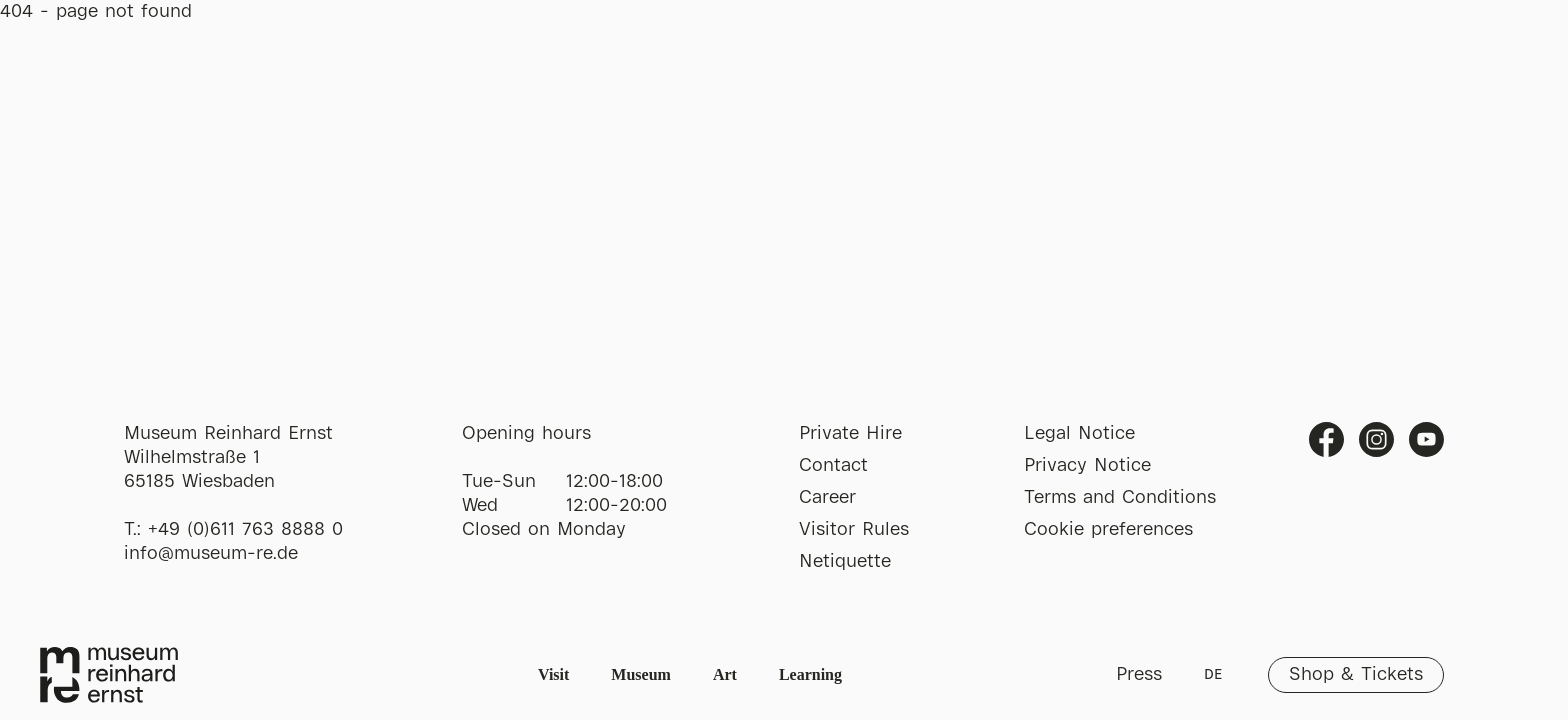  Describe the element at coordinates (810, 674) in the screenshot. I see `Learning` at that location.